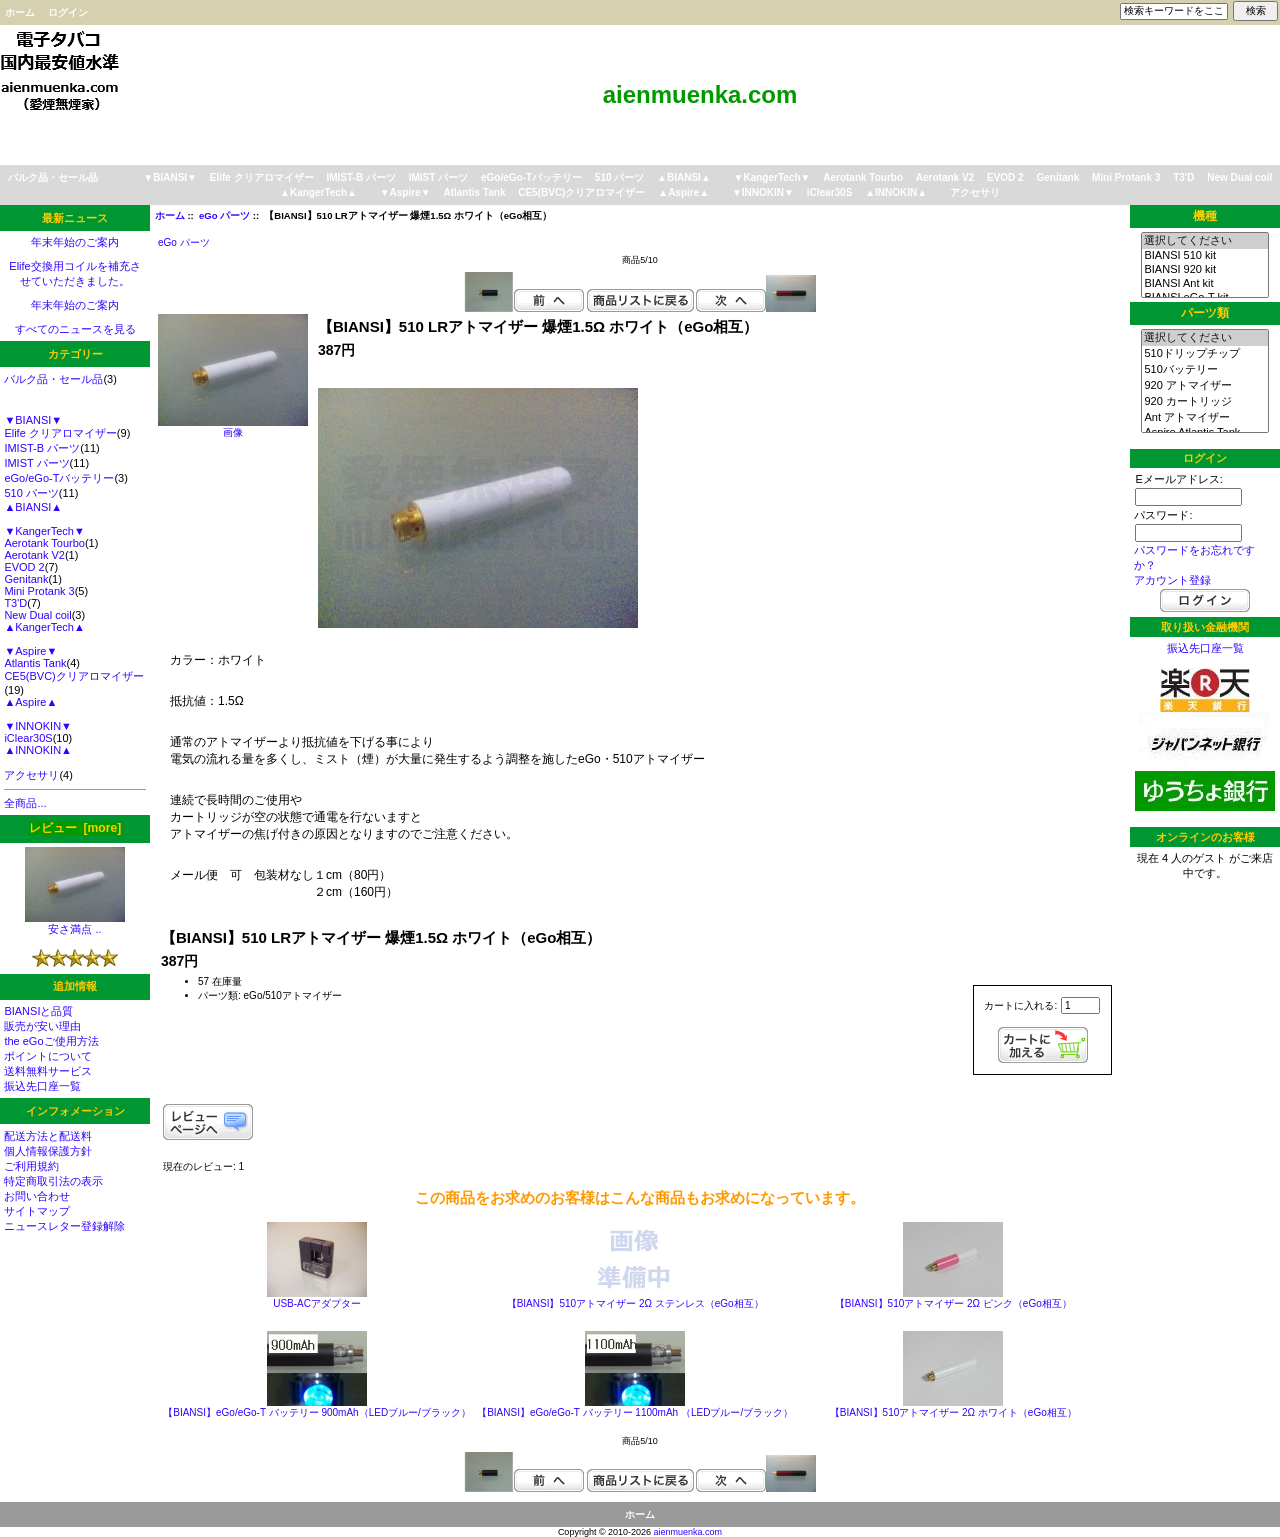 Image resolution: width=1280 pixels, height=1537 pixels. Describe the element at coordinates (619, 177) in the screenshot. I see `510 パーツ` at that location.